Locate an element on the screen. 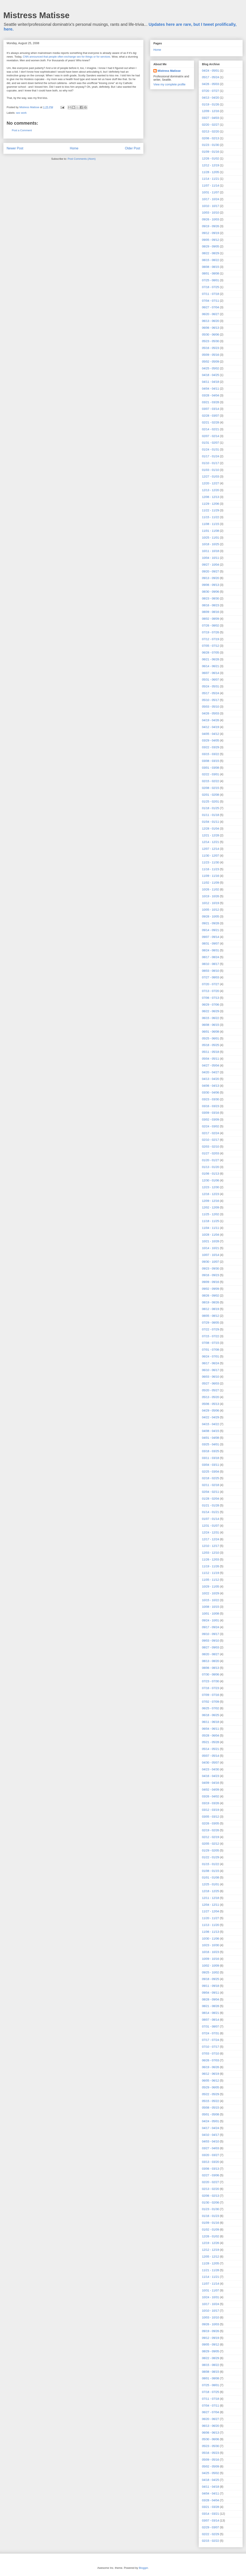  01/22 - 01/29 is located at coordinates (210, 1857).